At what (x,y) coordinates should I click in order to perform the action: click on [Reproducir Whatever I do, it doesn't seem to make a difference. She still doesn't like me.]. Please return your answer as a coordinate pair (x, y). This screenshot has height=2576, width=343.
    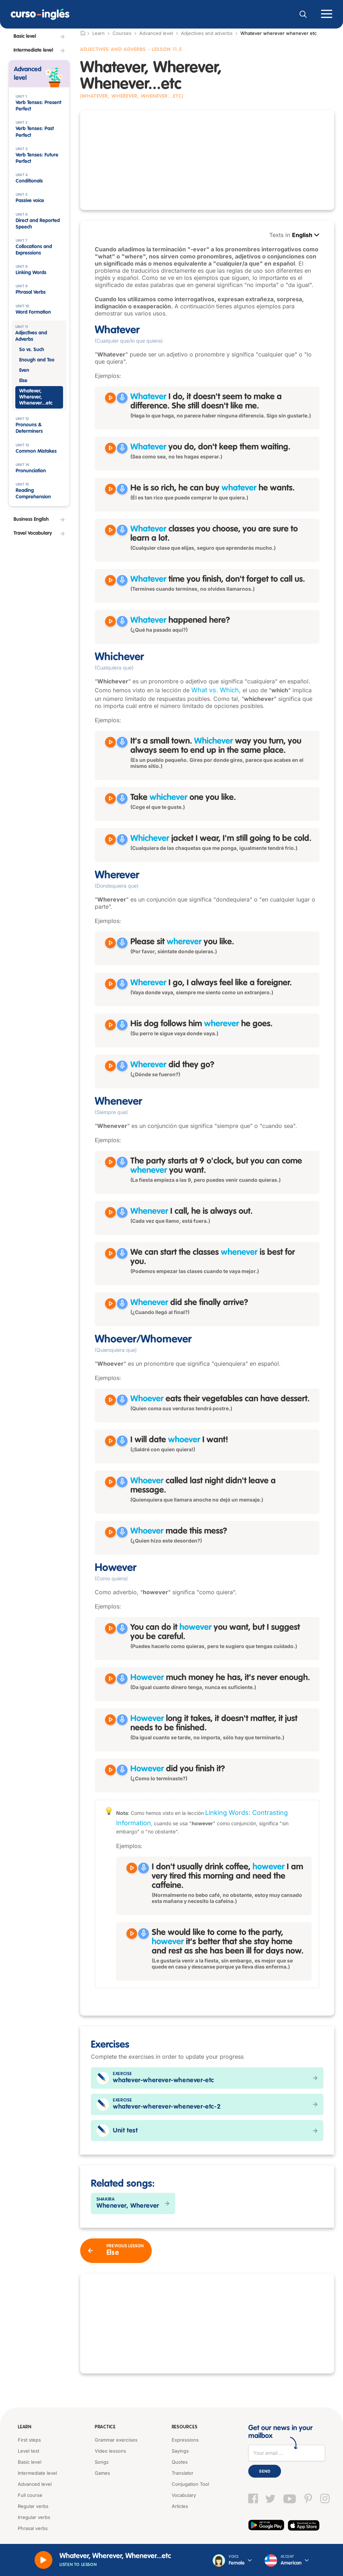
    Looking at the image, I should click on (110, 397).